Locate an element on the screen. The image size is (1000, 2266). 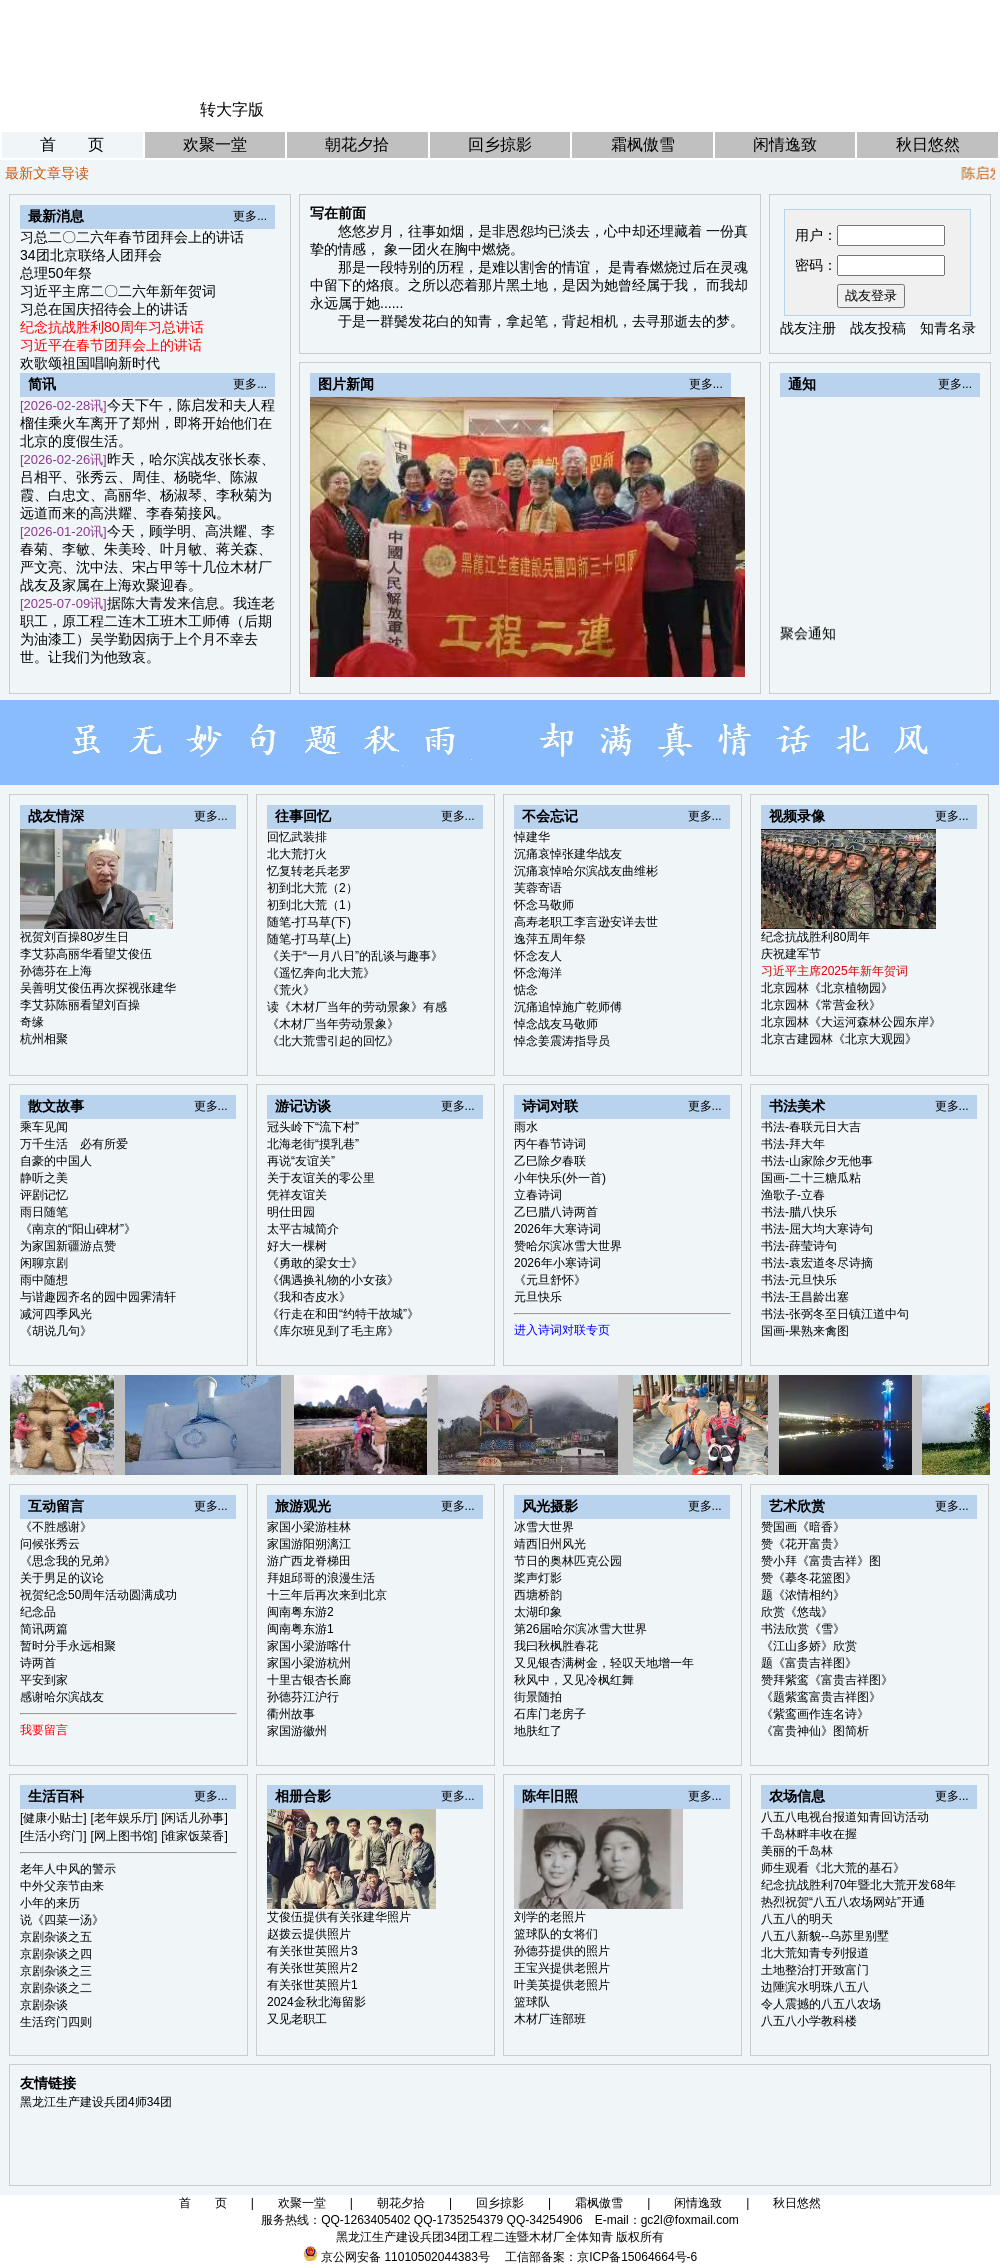
祝贺纪念50周年活动圆满成功 is located at coordinates (98, 1595).